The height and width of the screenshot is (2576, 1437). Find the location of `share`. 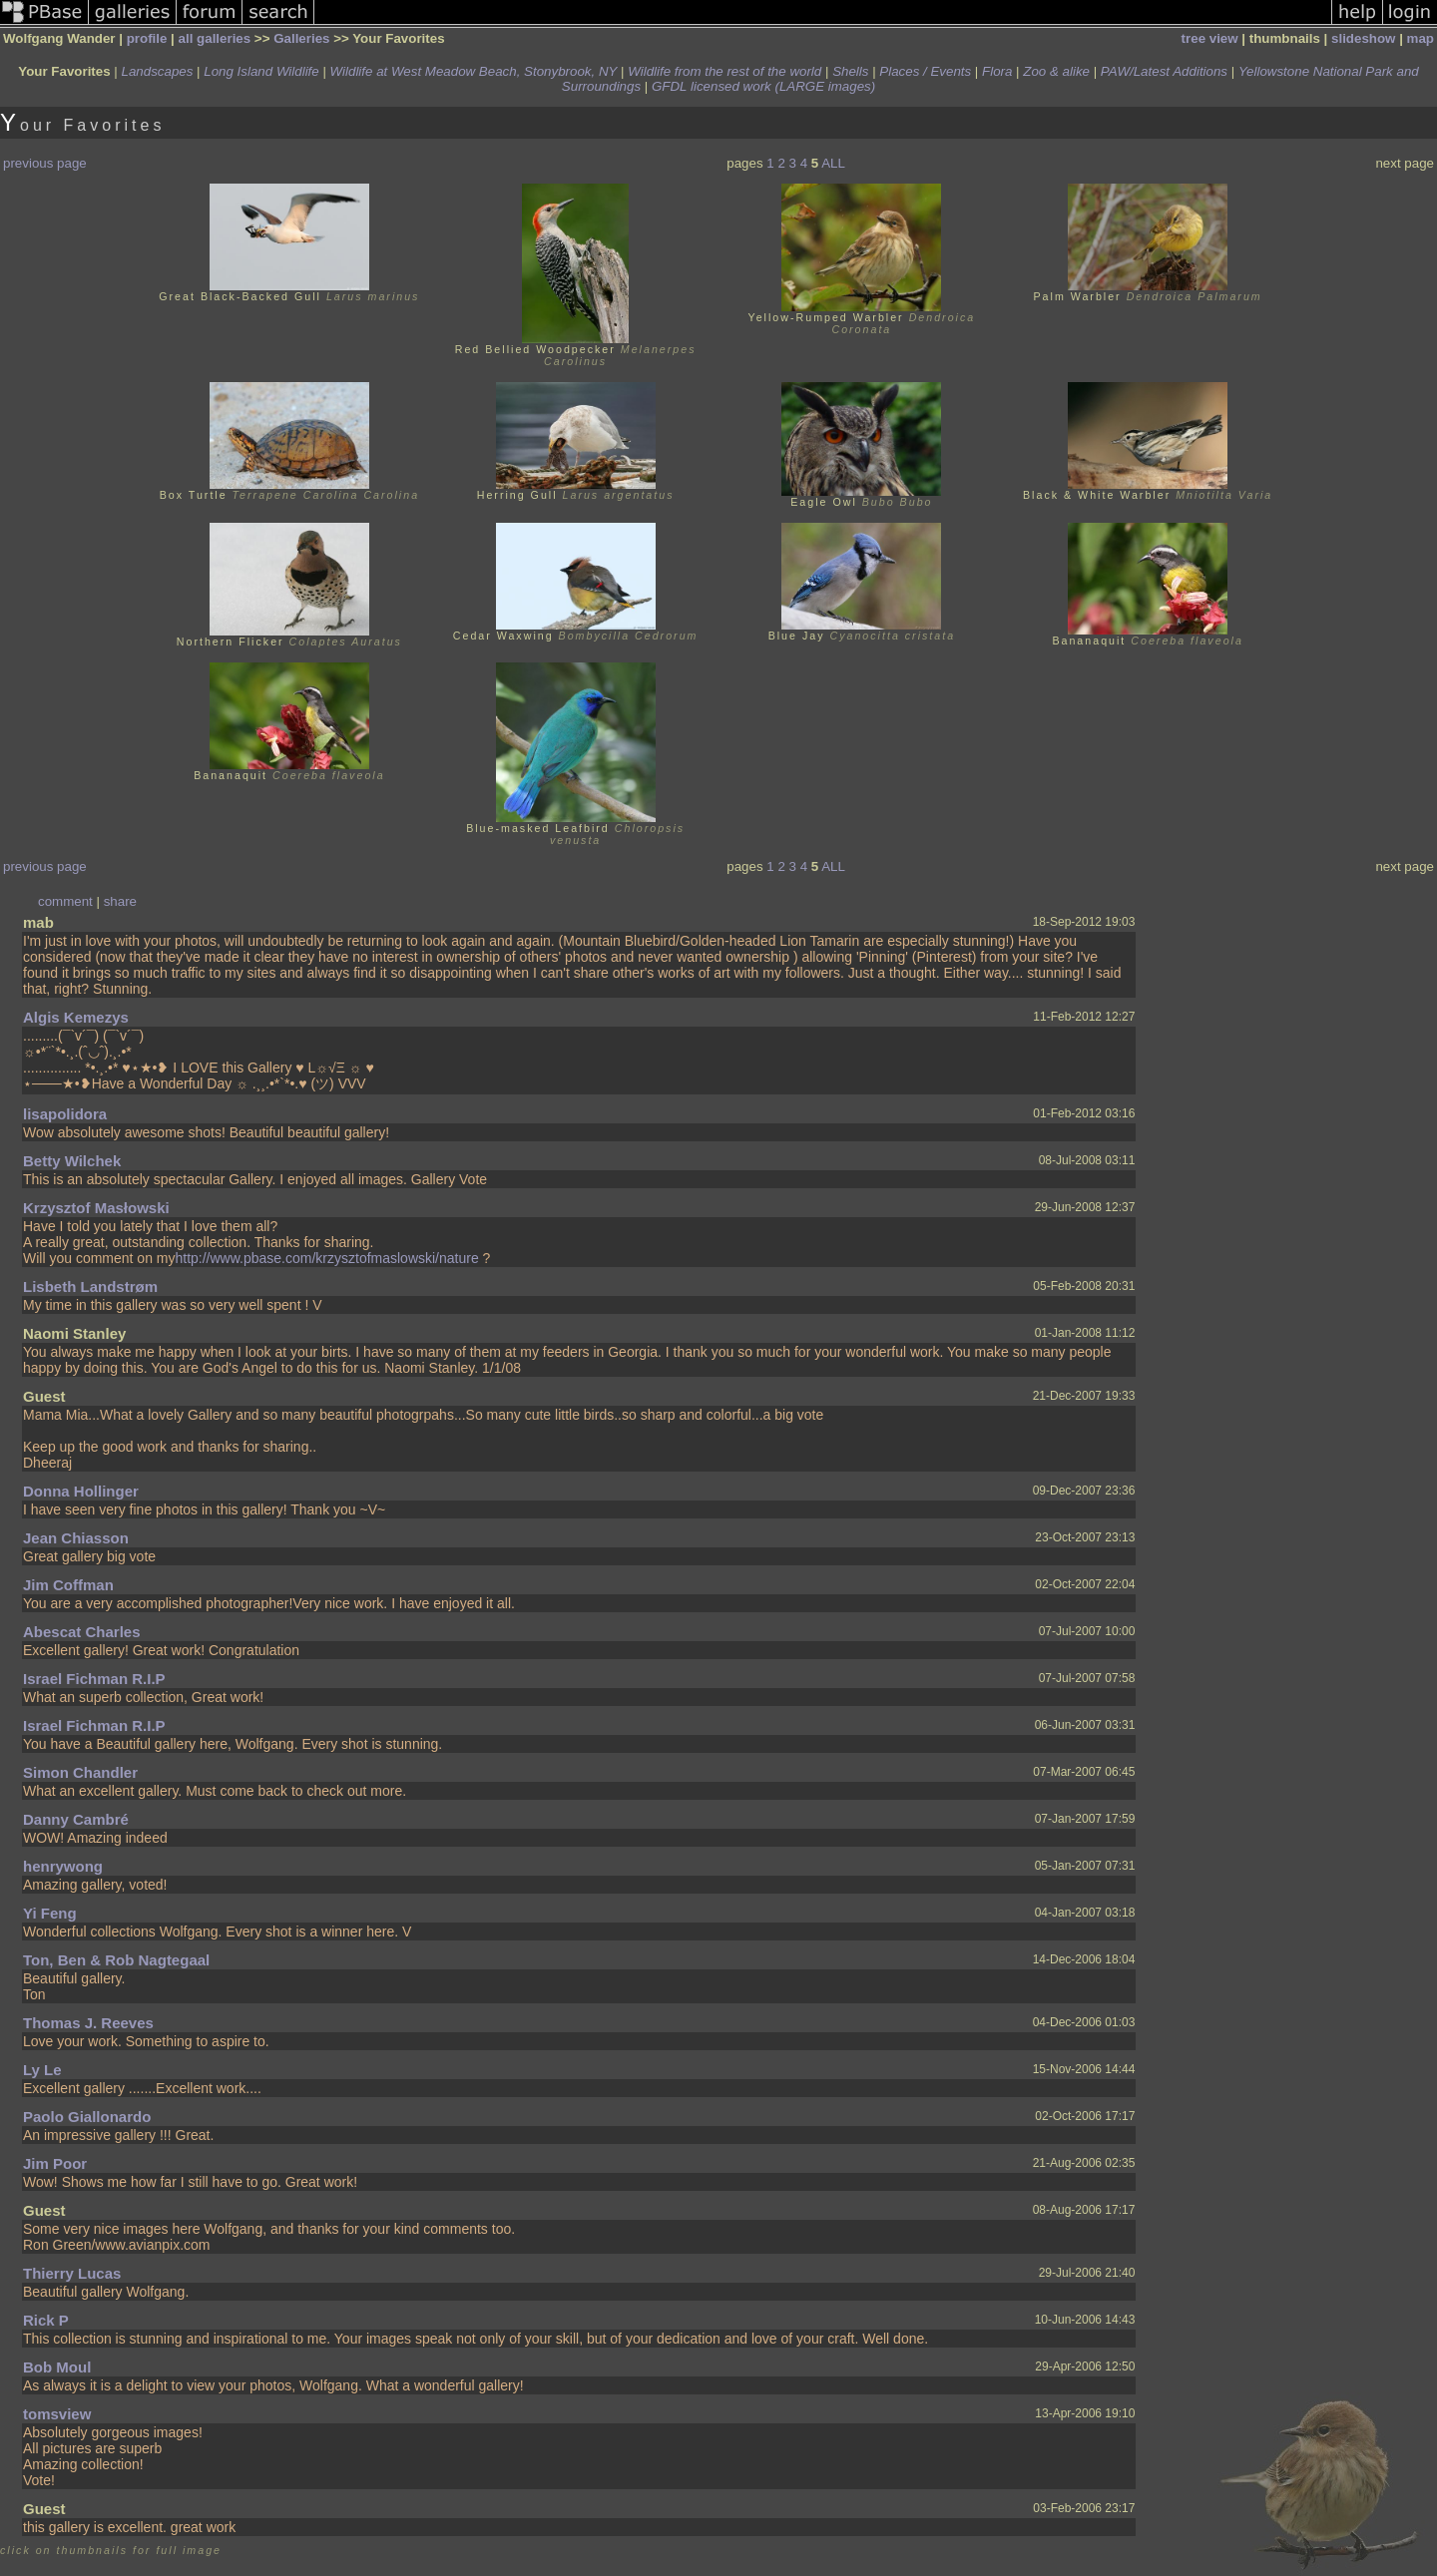

share is located at coordinates (120, 901).